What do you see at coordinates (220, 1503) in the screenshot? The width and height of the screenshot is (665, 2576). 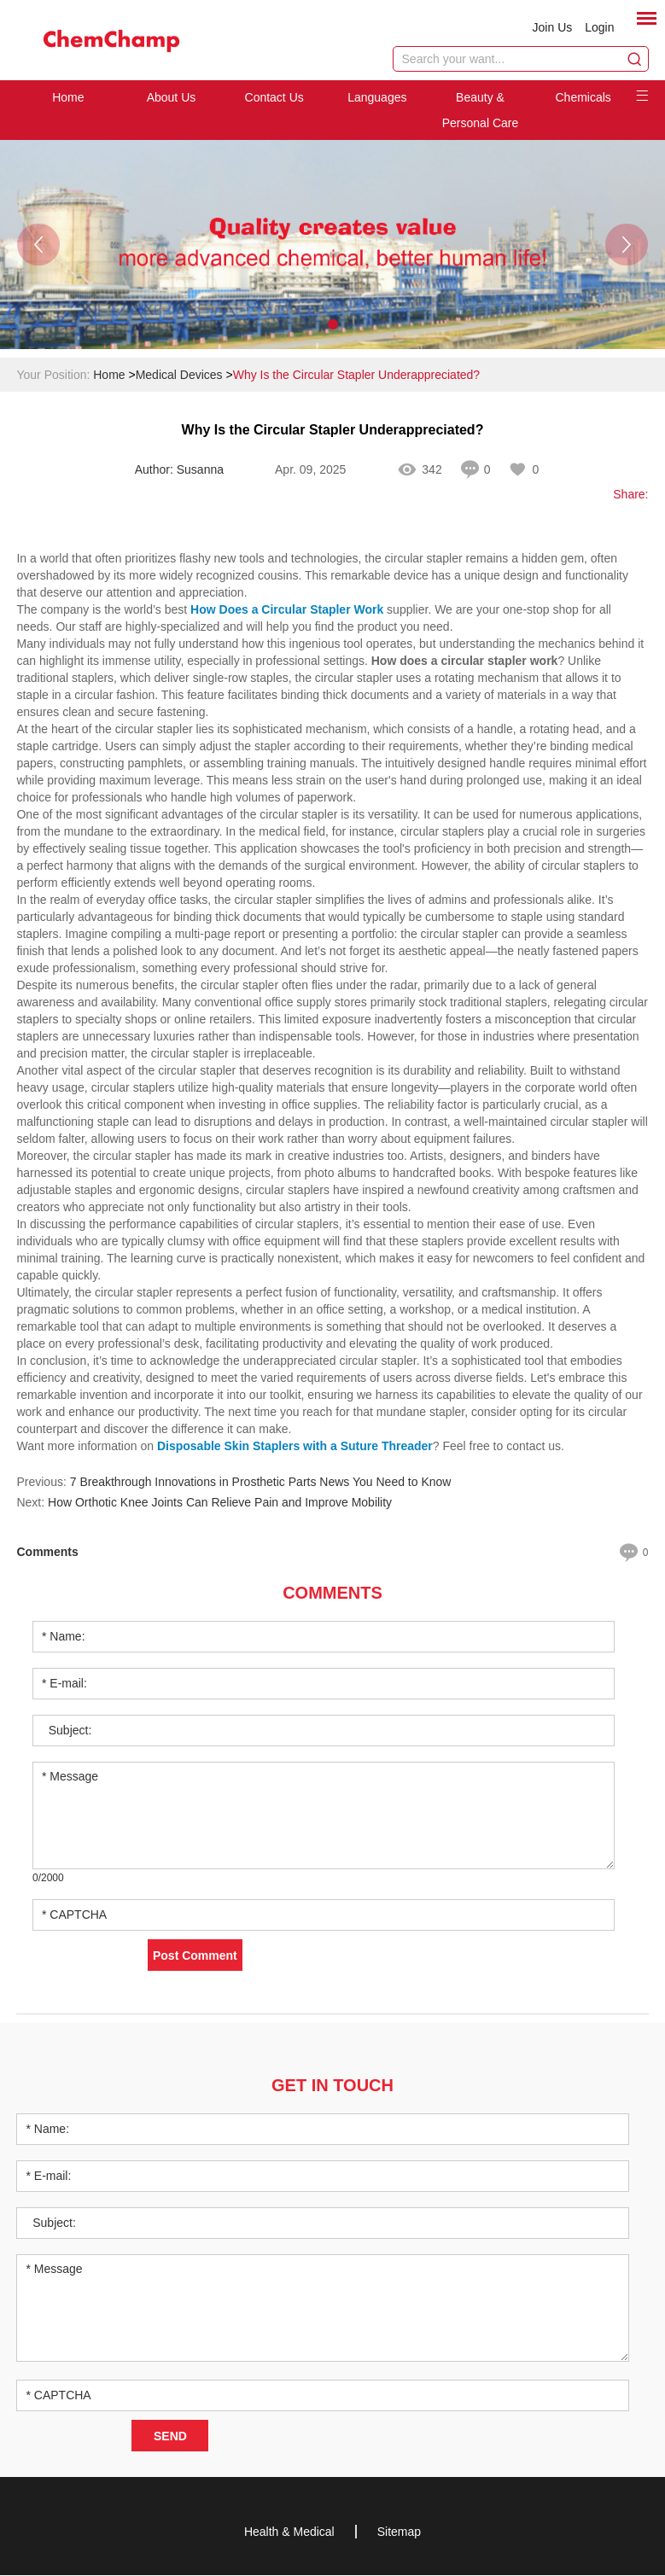 I see `How Orthotic Knee Joints Can Relieve Pain and Improve Mobility` at bounding box center [220, 1503].